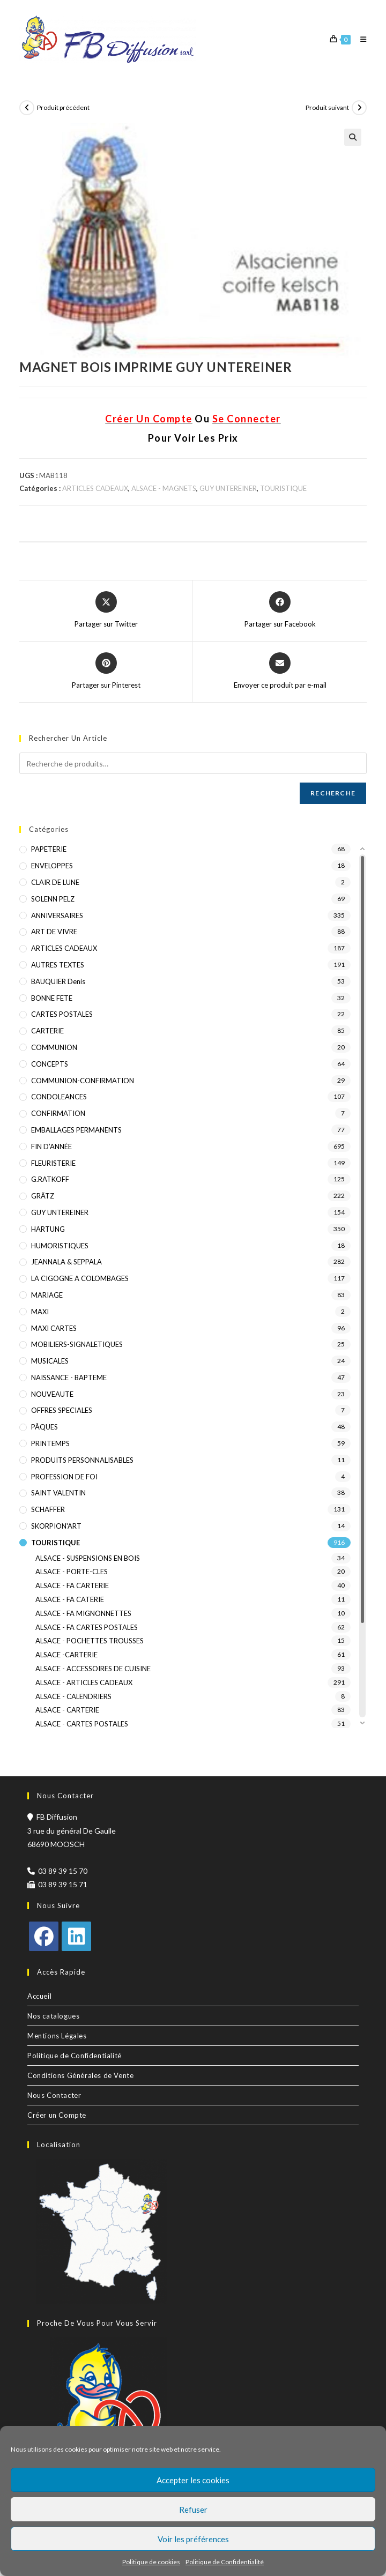 The height and width of the screenshot is (2576, 386). I want to click on CLAIR DE LUNE, so click(55, 882).